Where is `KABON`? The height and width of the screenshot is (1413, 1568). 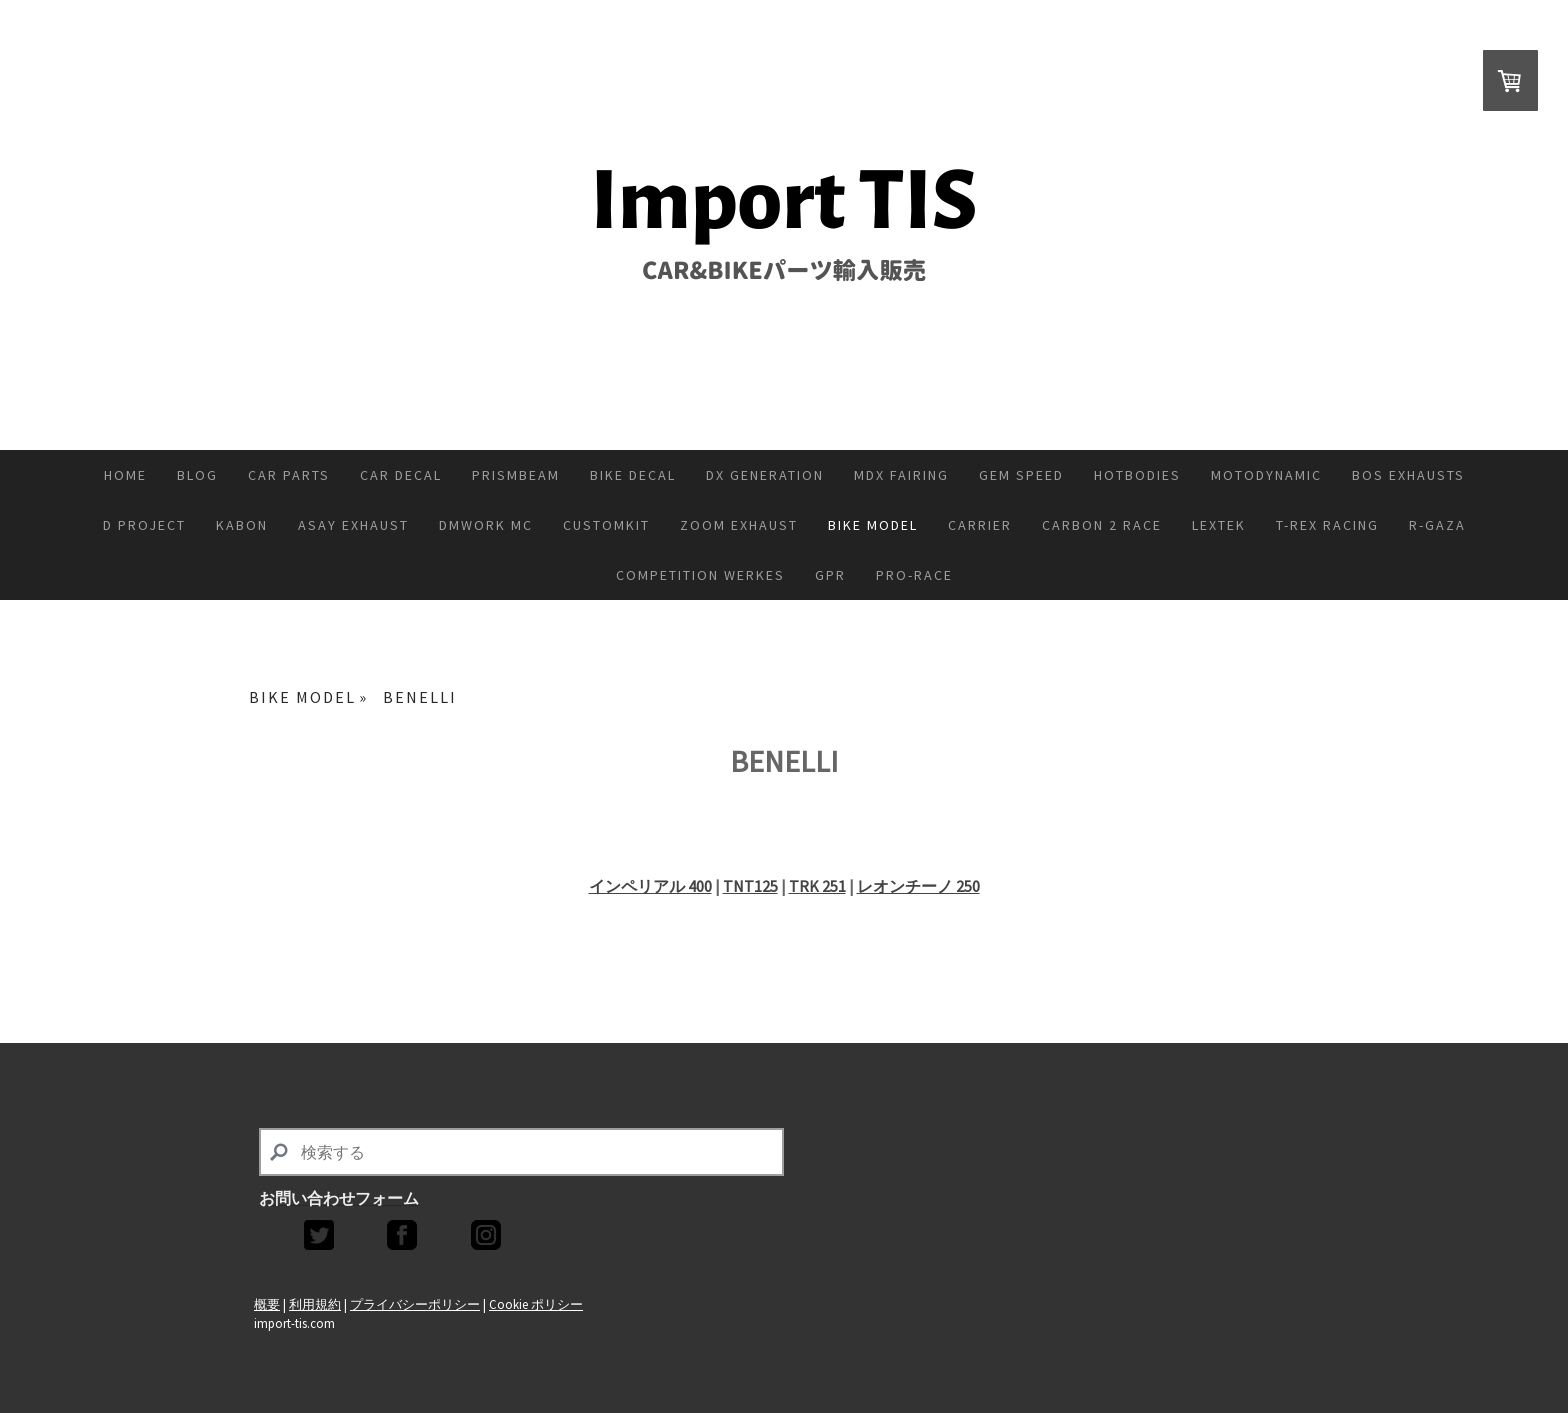
KABON is located at coordinates (242, 525).